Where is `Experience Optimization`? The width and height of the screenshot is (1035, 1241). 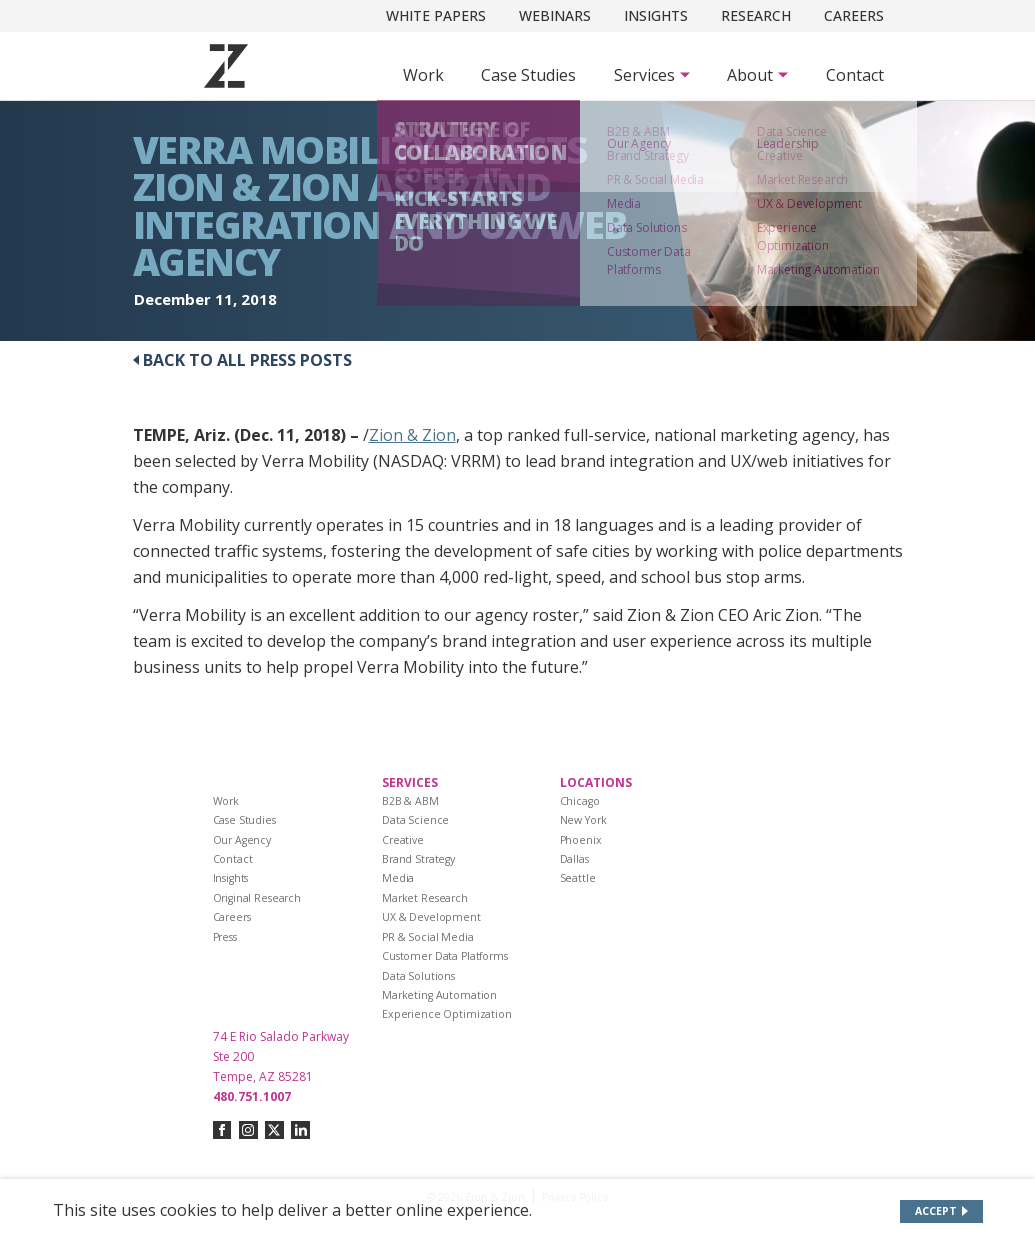 Experience Optimization is located at coordinates (447, 1014).